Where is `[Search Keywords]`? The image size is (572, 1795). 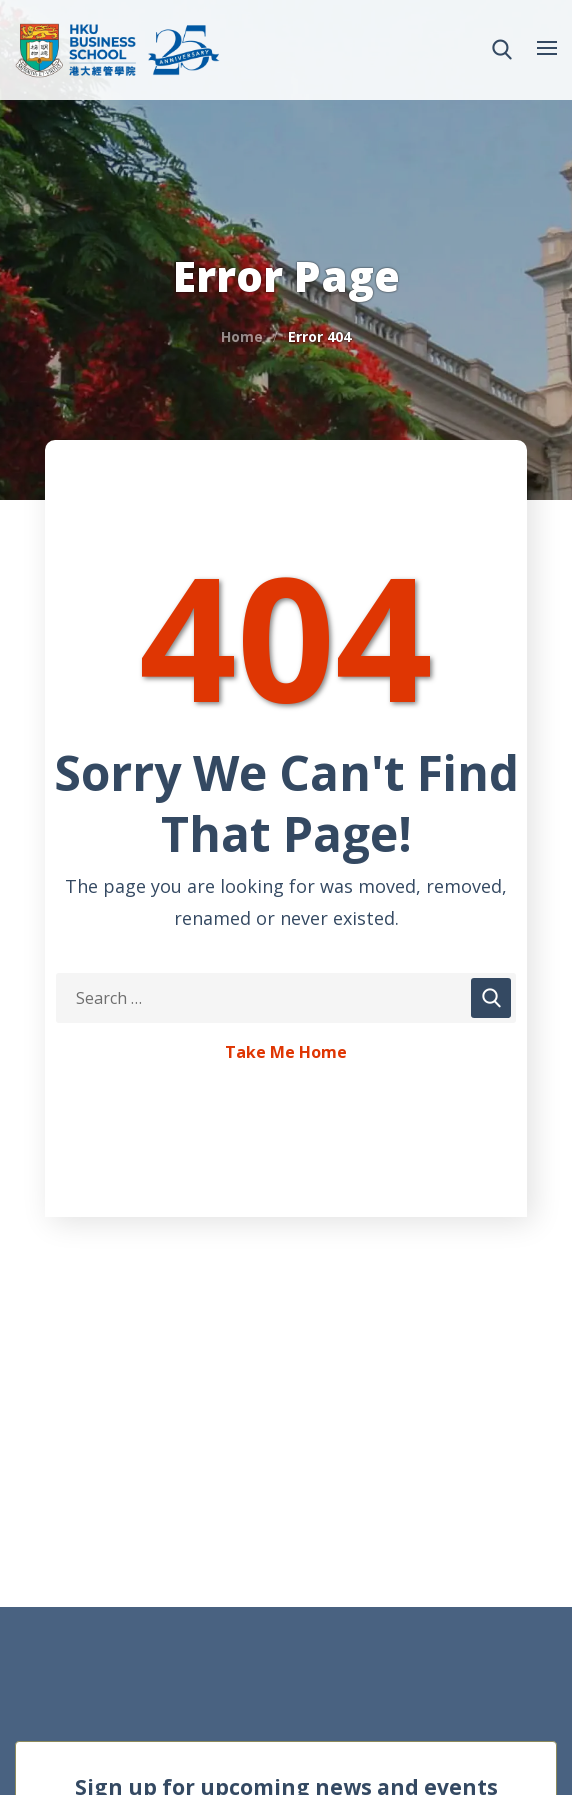
[Search Keywords] is located at coordinates (286, 998).